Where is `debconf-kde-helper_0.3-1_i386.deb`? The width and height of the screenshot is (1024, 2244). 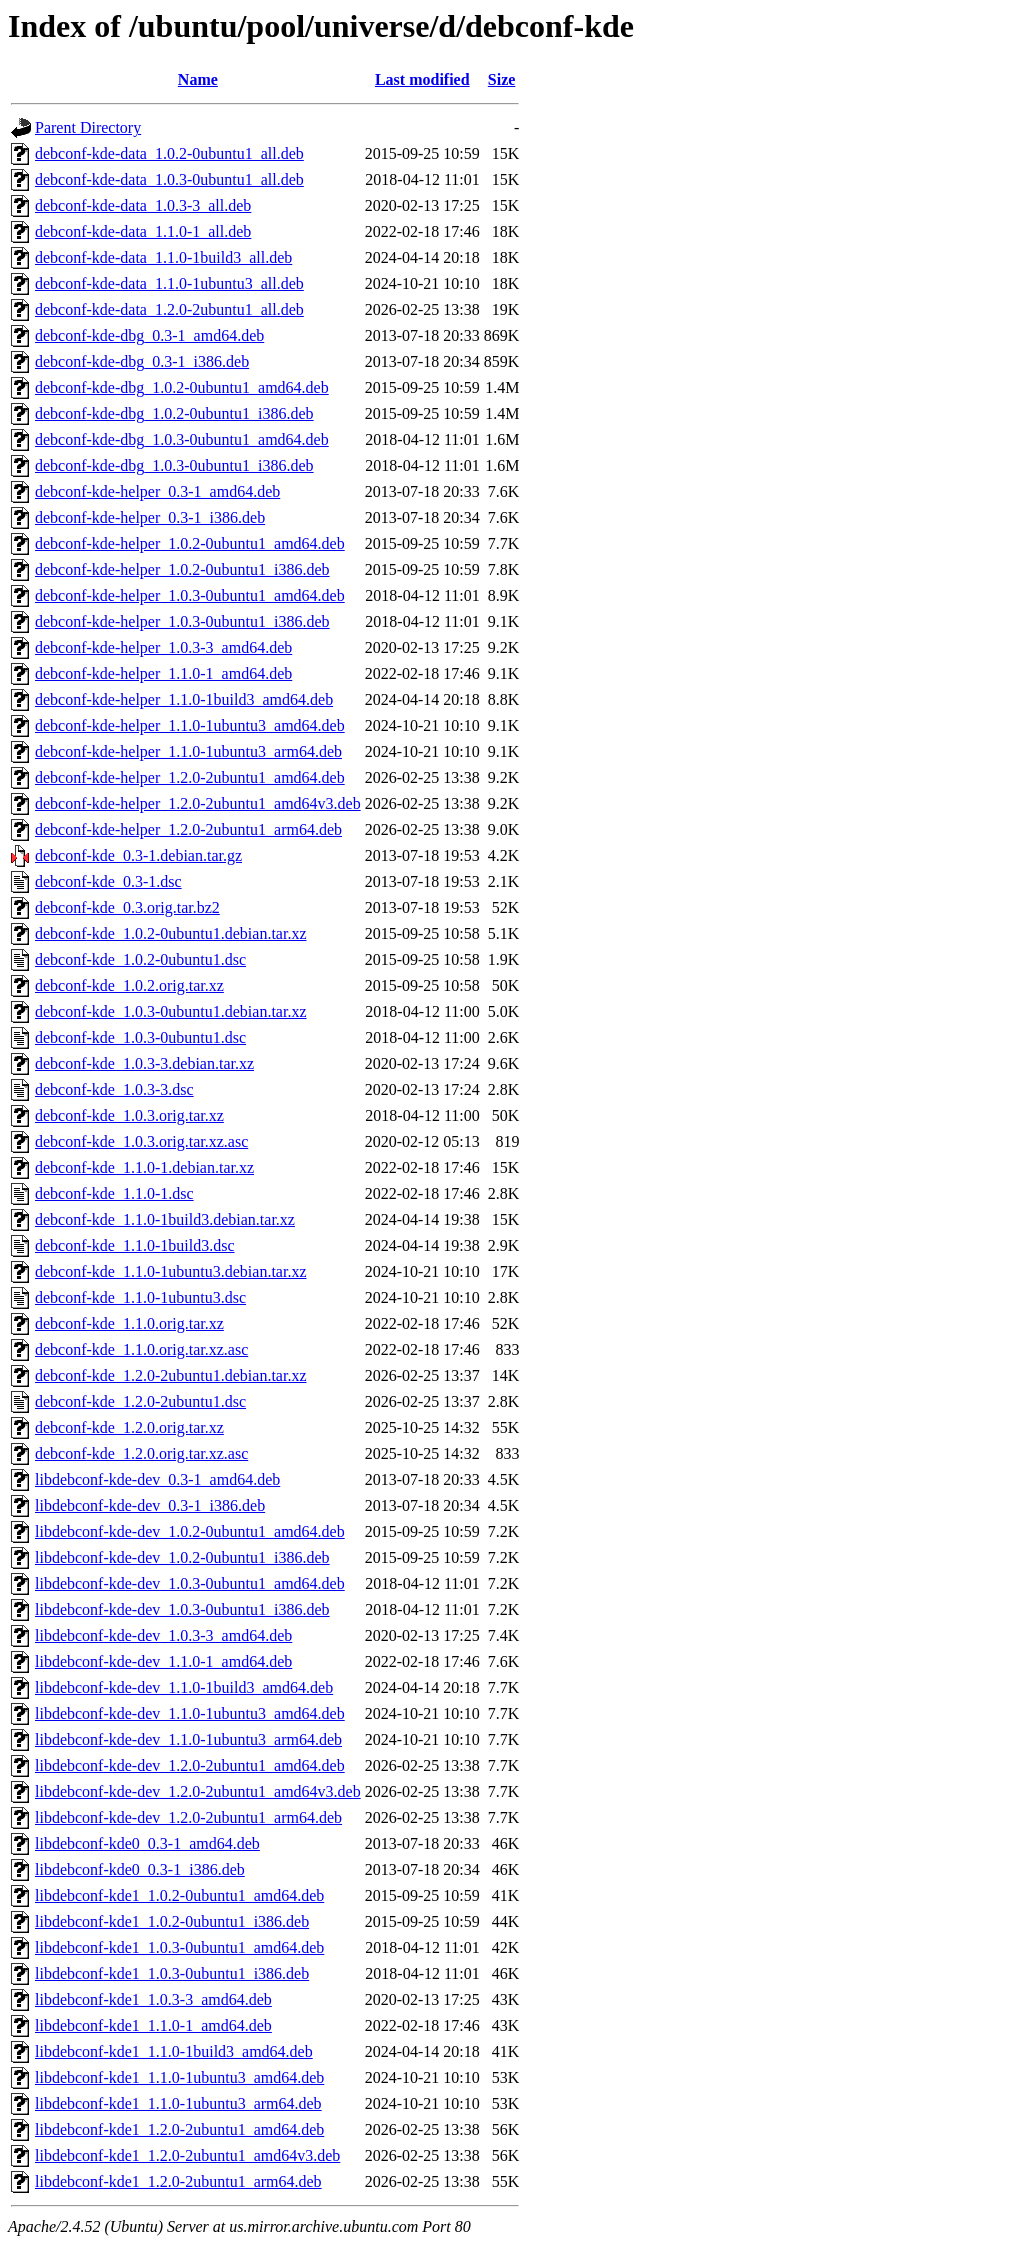 debconf-kde-helper_0.3-1_i386.deb is located at coordinates (150, 517).